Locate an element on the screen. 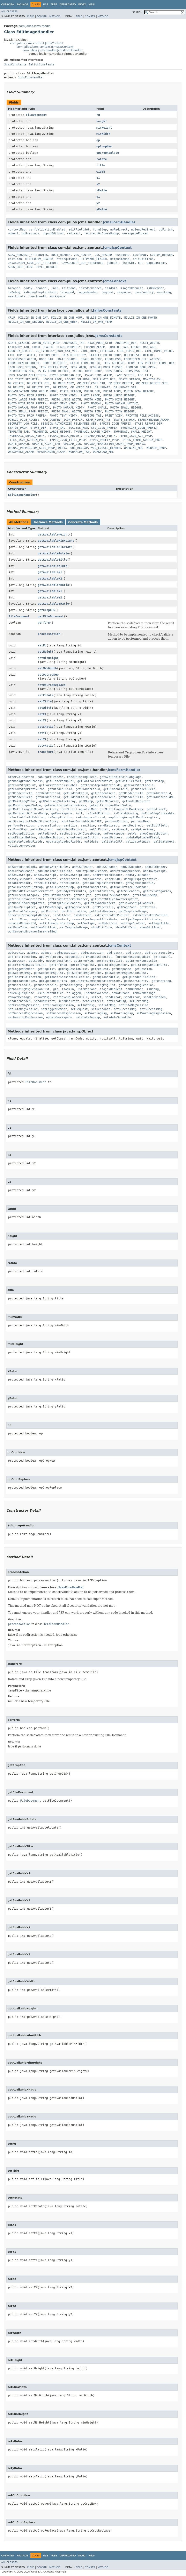 The width and height of the screenshot is (186, 2576). FORBIDDEN_REDIRECT is located at coordinates (23, 363).